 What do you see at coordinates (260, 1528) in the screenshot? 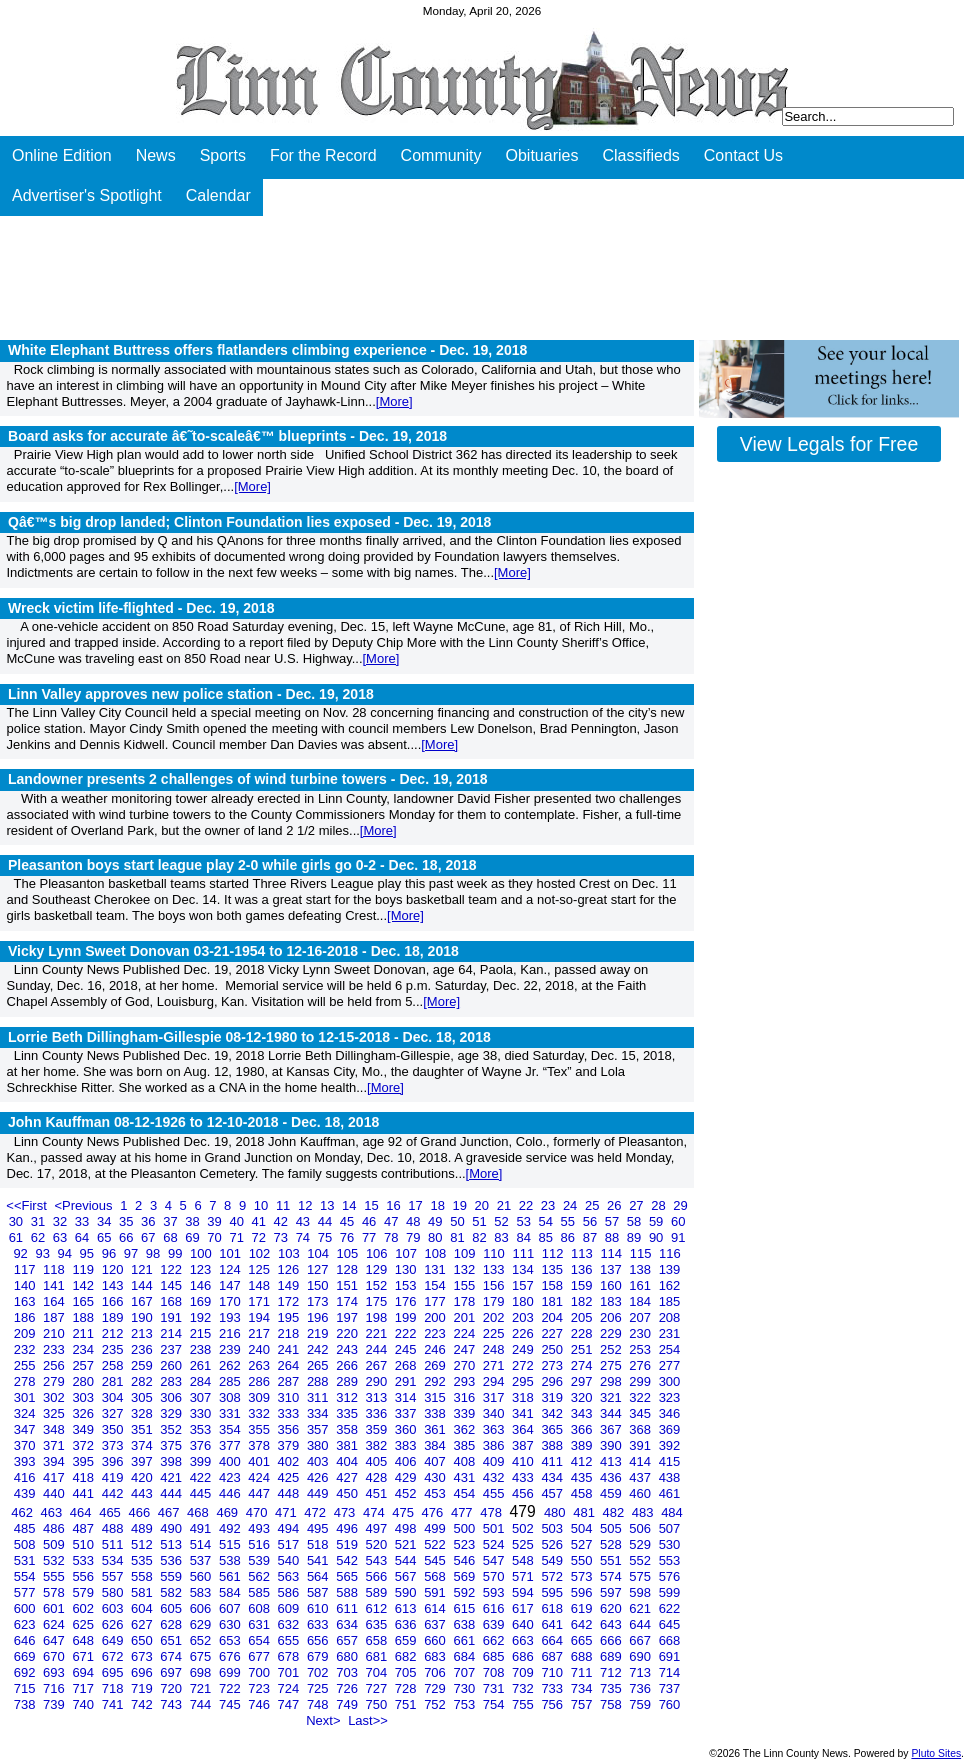
I see `493` at bounding box center [260, 1528].